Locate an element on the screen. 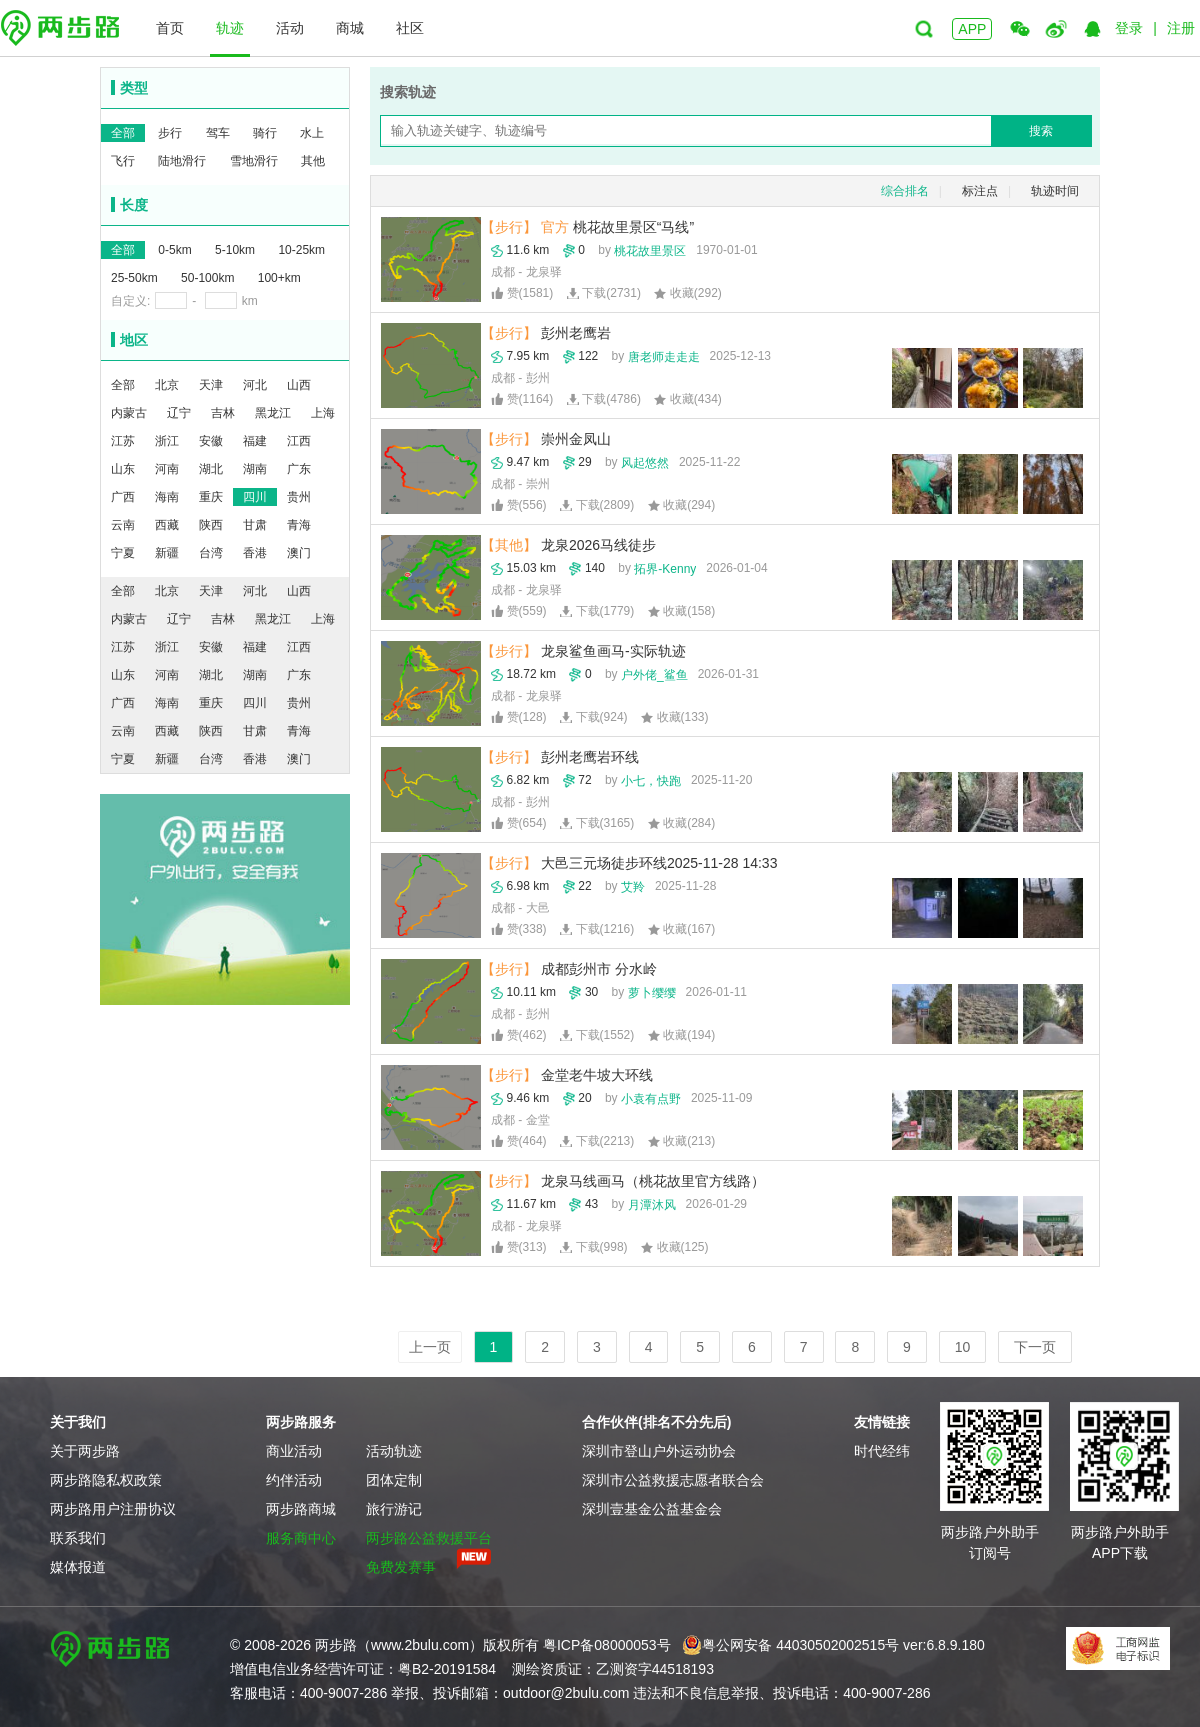  粤ICP备08000053号 is located at coordinates (607, 1645).